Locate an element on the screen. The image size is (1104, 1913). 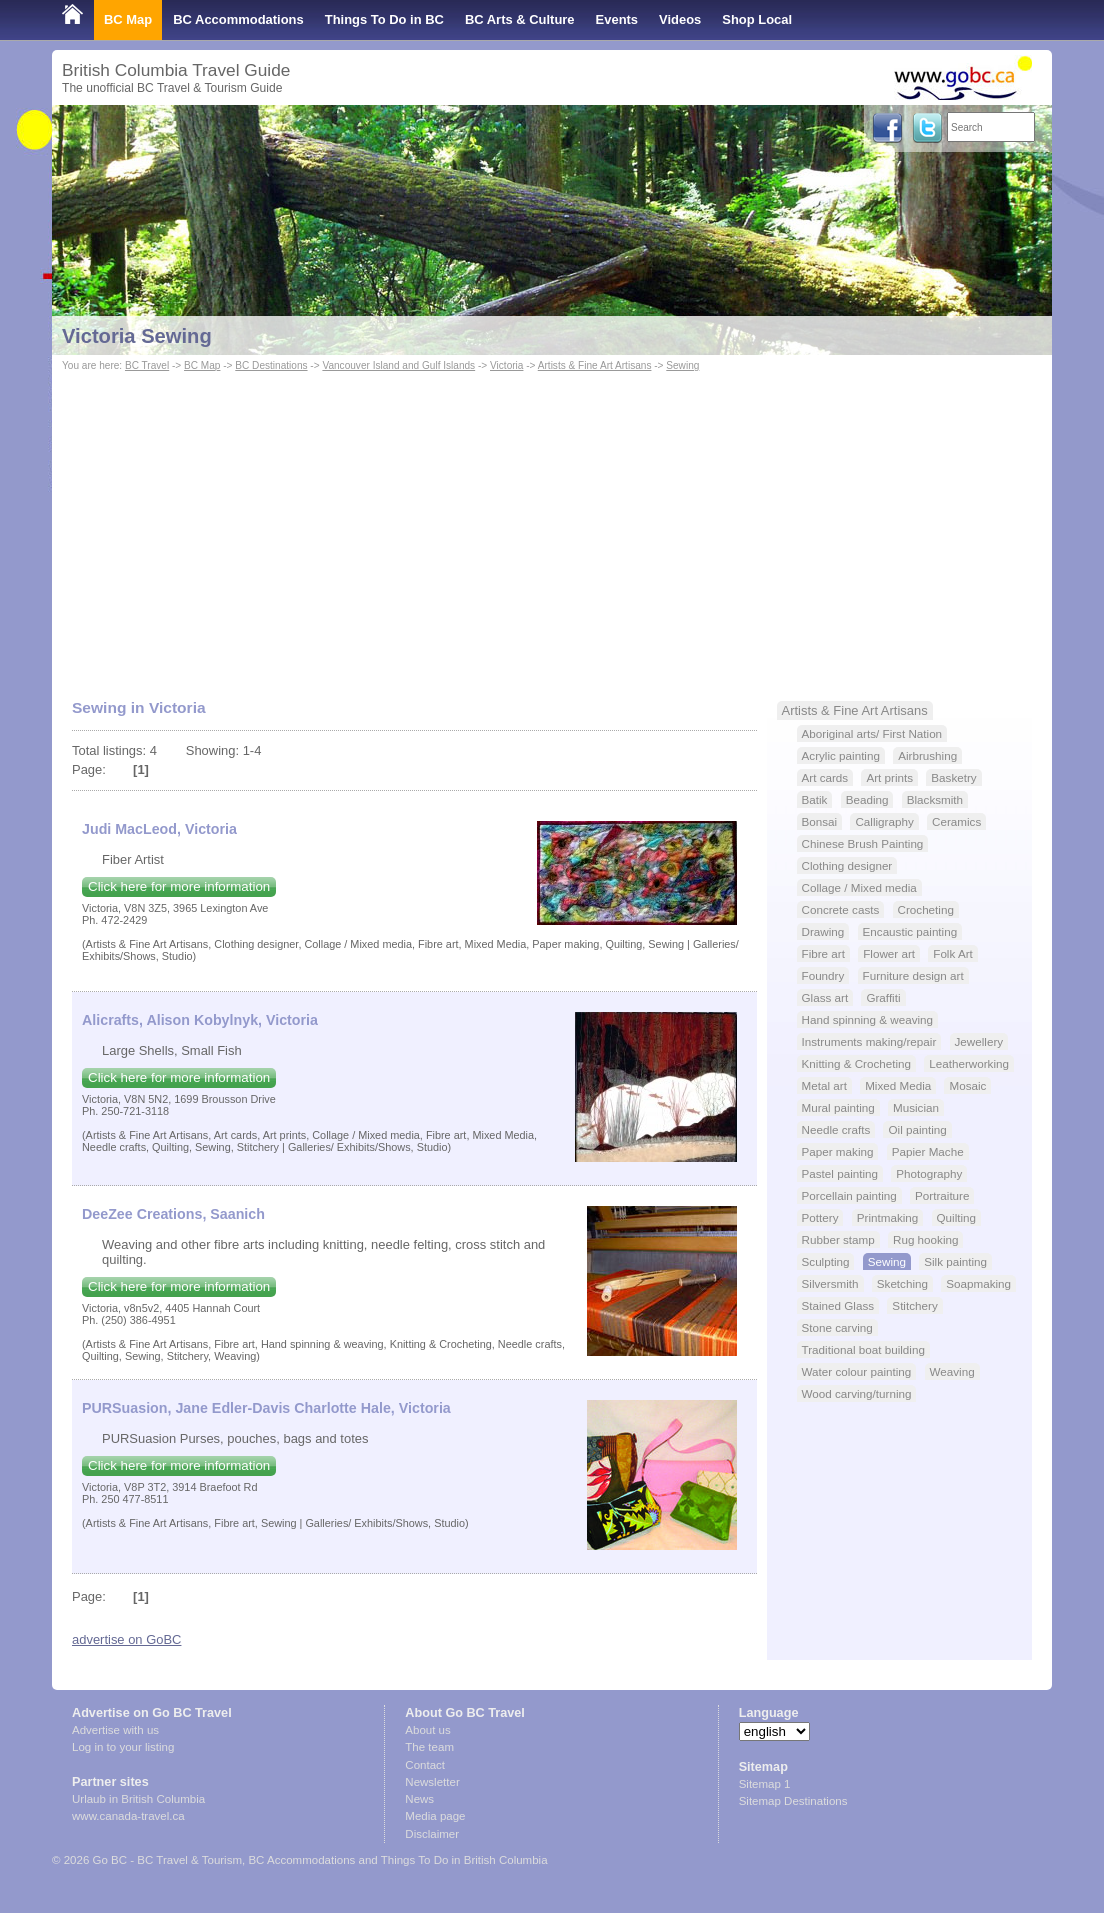
Airbrushing is located at coordinates (927, 755).